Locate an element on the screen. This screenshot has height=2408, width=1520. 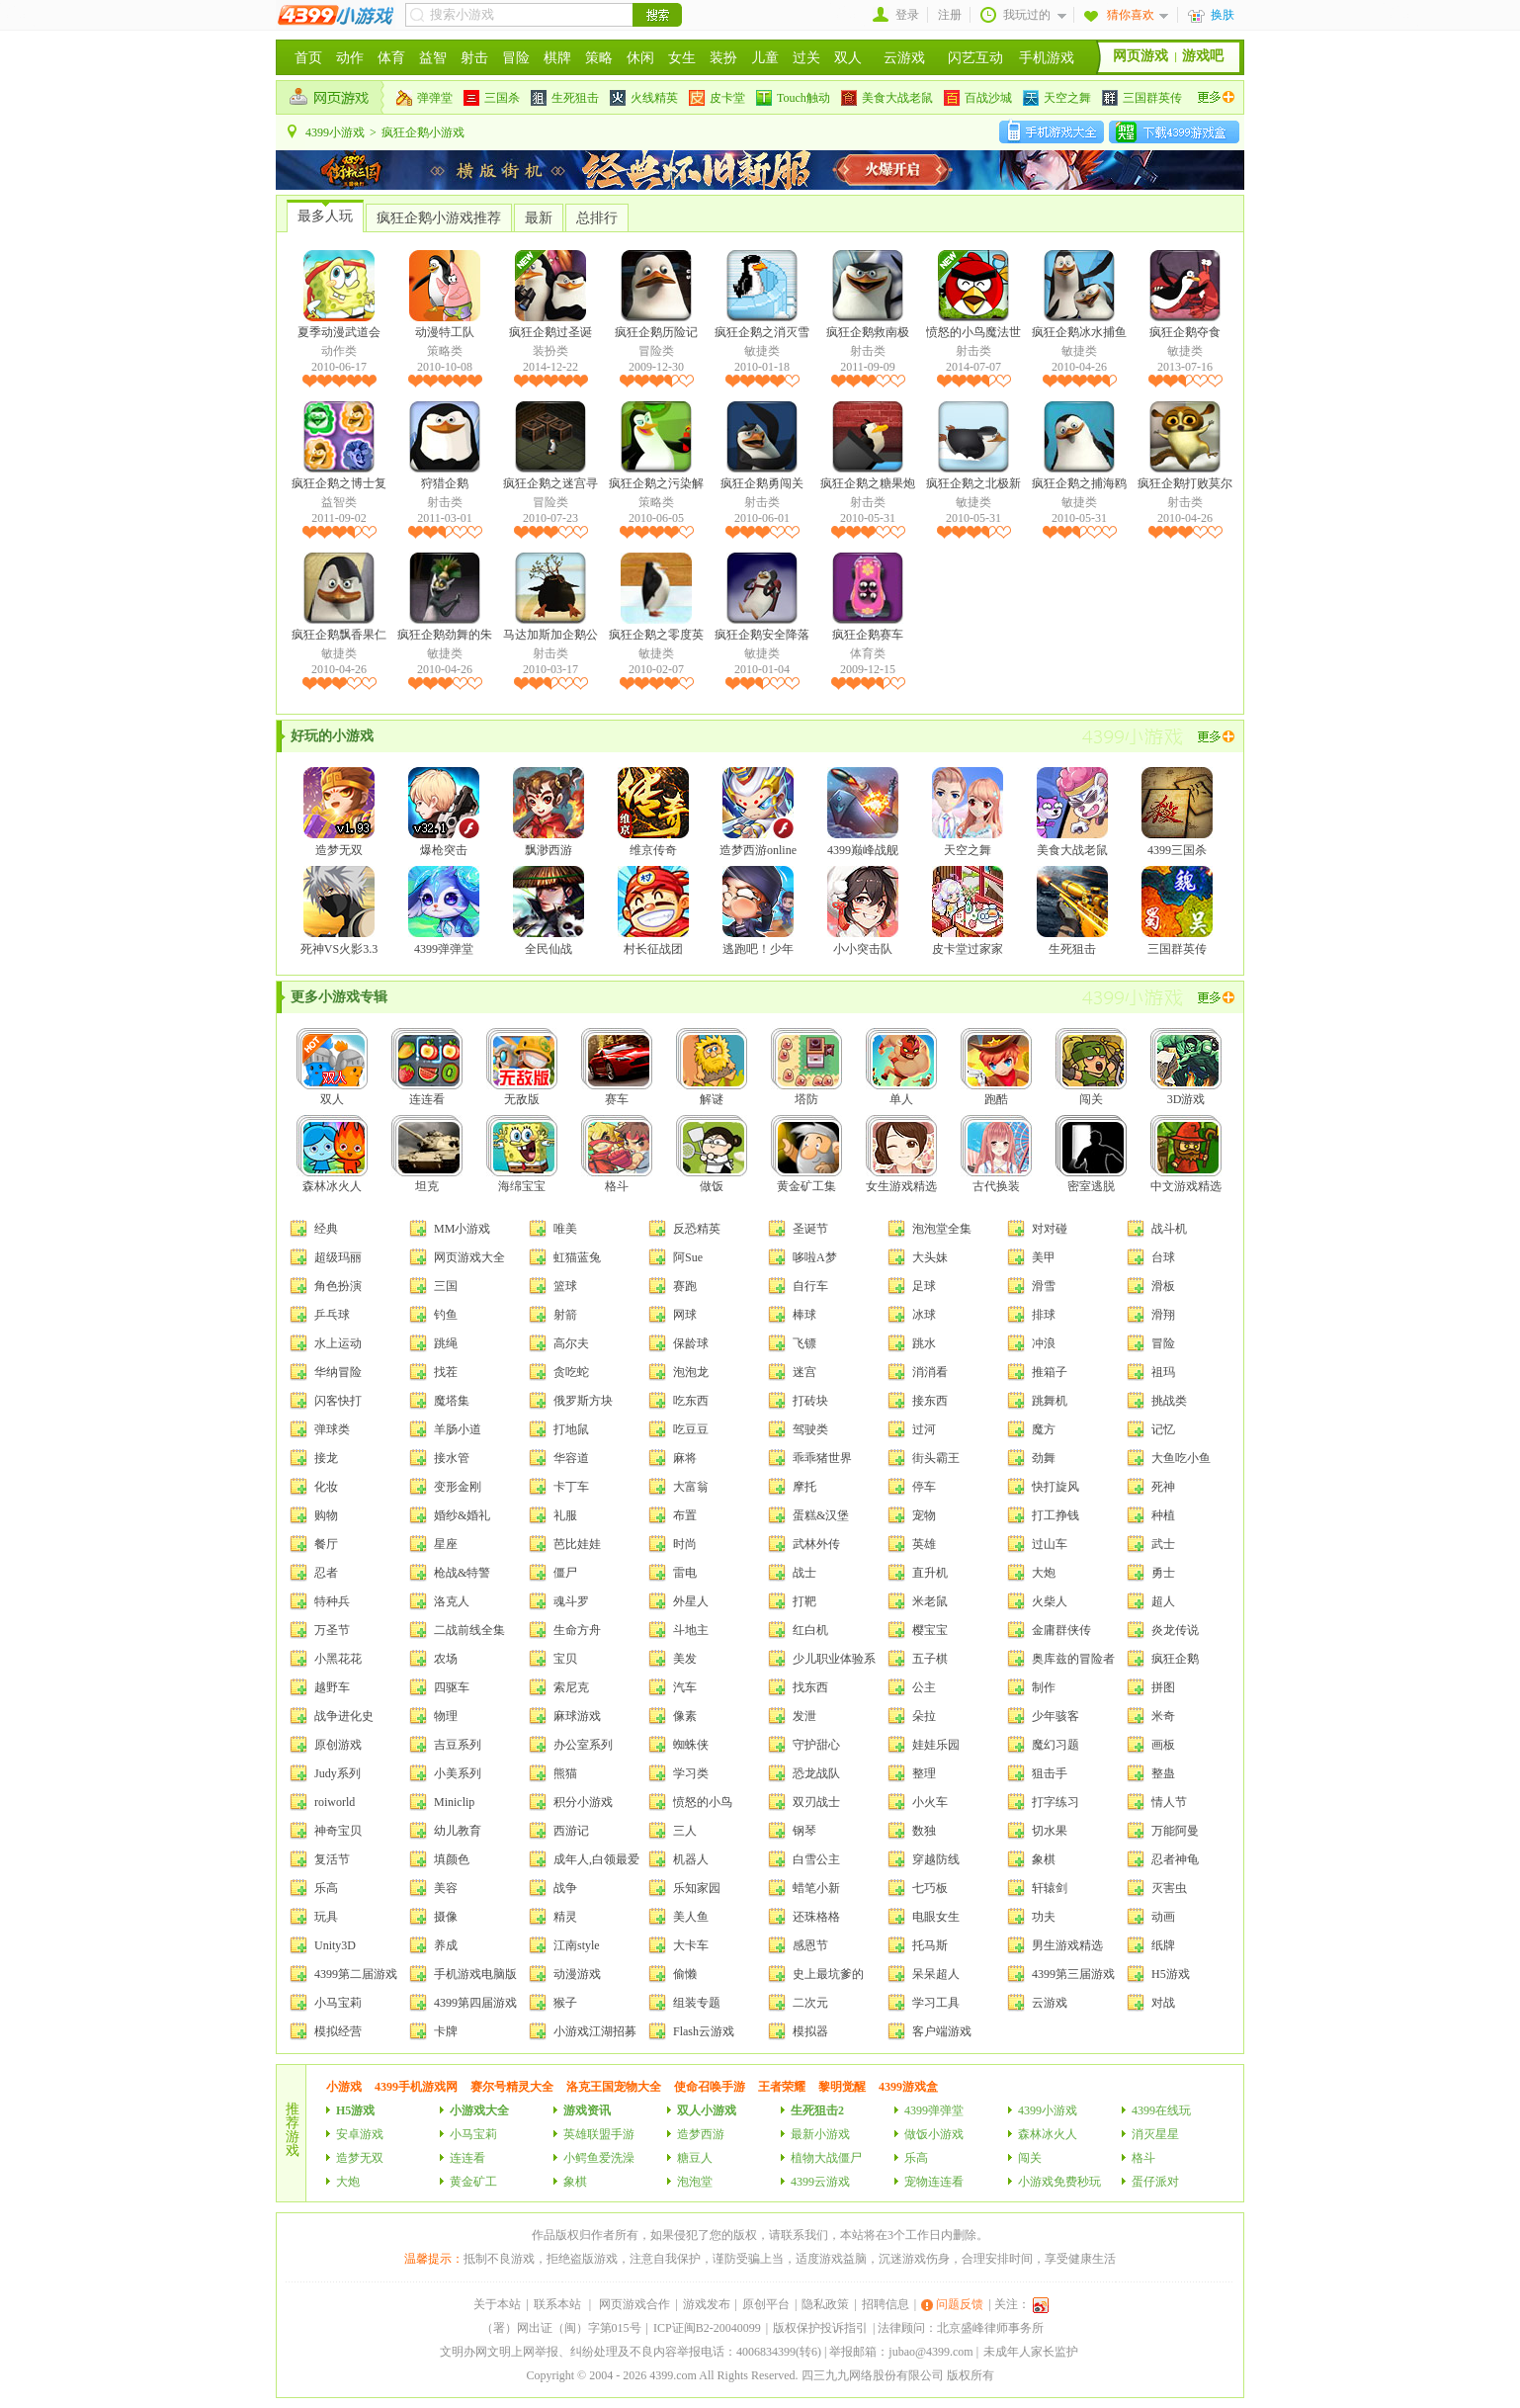
4399三国杀 is located at coordinates (1177, 812).